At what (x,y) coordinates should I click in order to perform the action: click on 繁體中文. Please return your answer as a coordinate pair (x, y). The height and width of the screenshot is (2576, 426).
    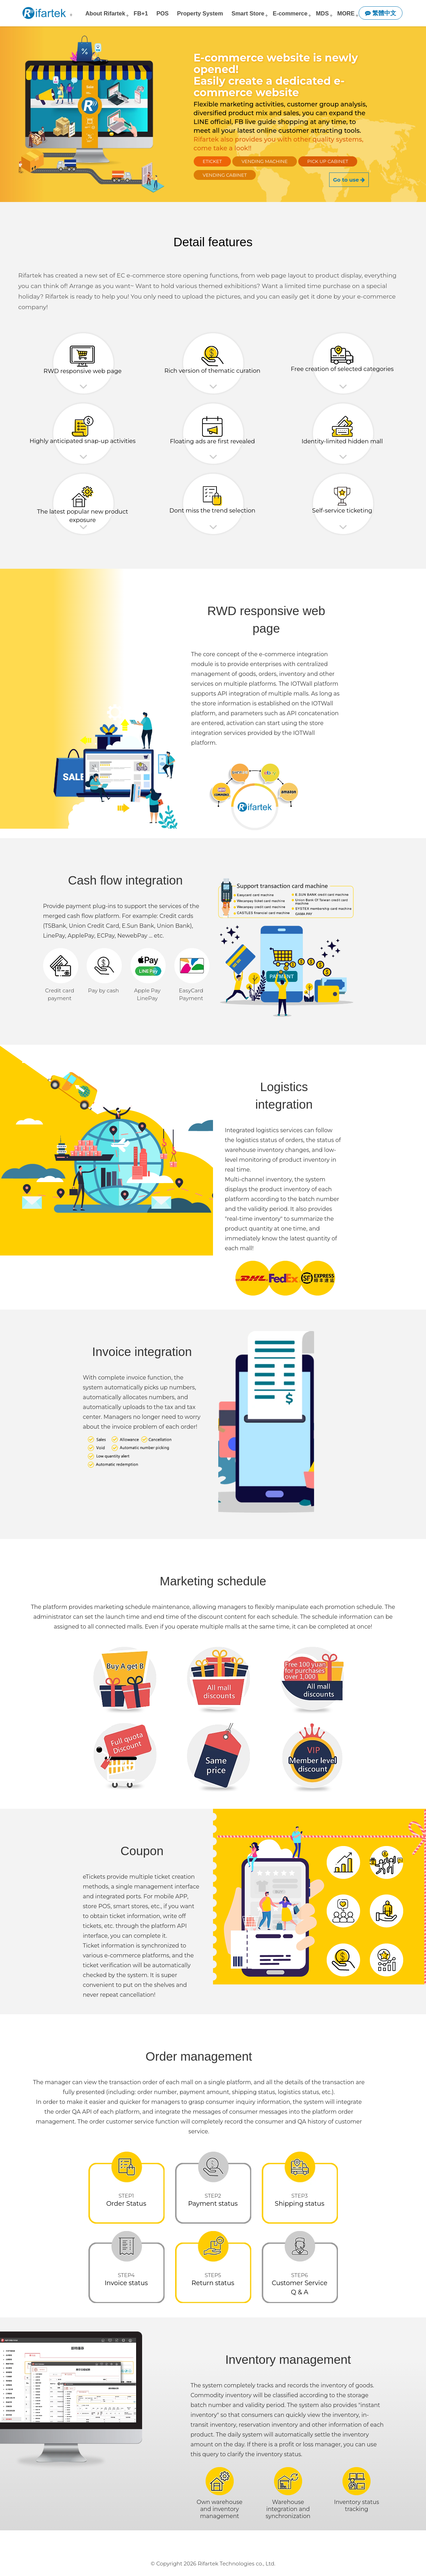
    Looking at the image, I should click on (381, 13).